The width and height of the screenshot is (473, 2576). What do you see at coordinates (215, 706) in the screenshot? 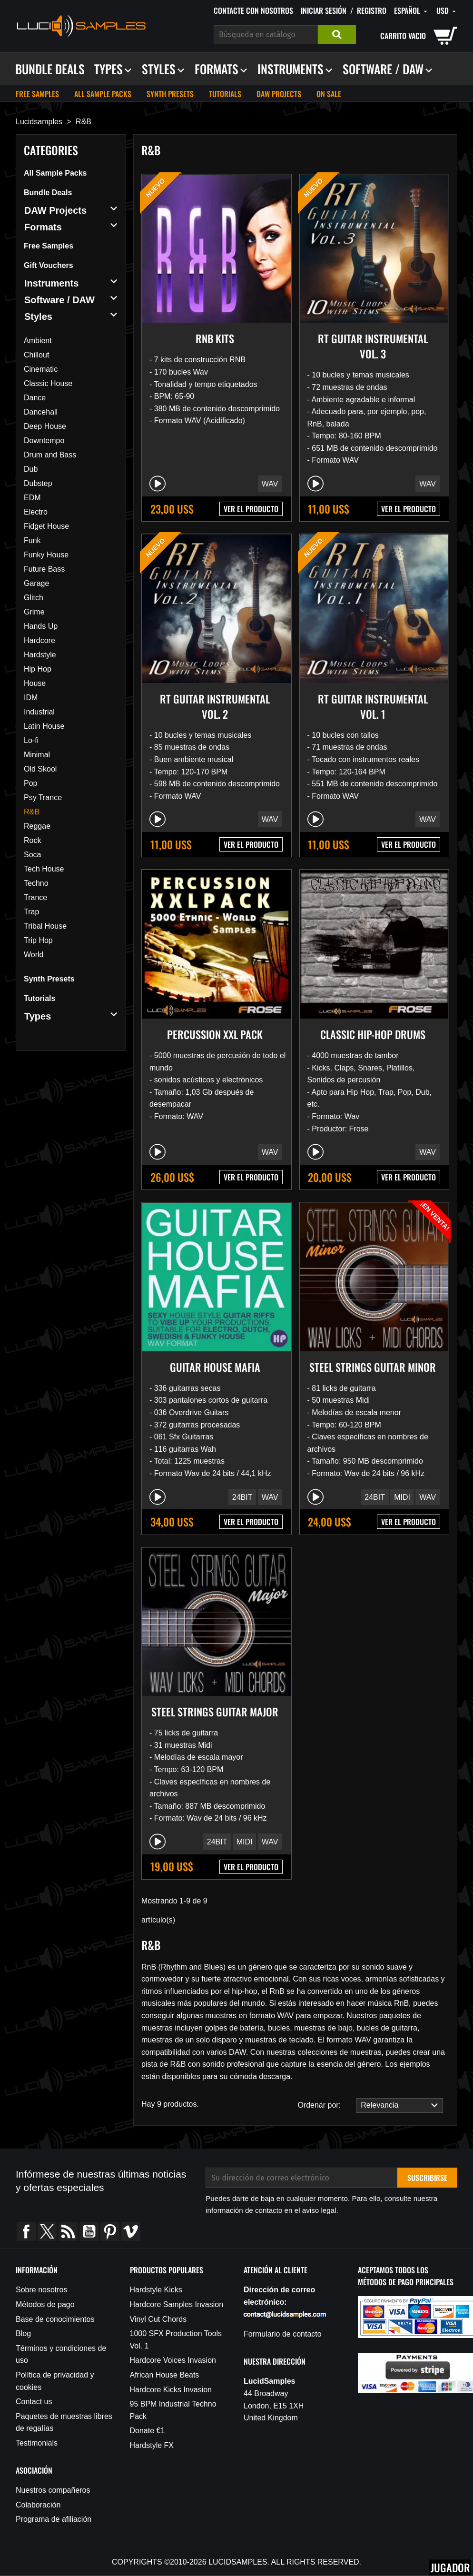
I see `RT Guitar Instrumental Vol. 2` at bounding box center [215, 706].